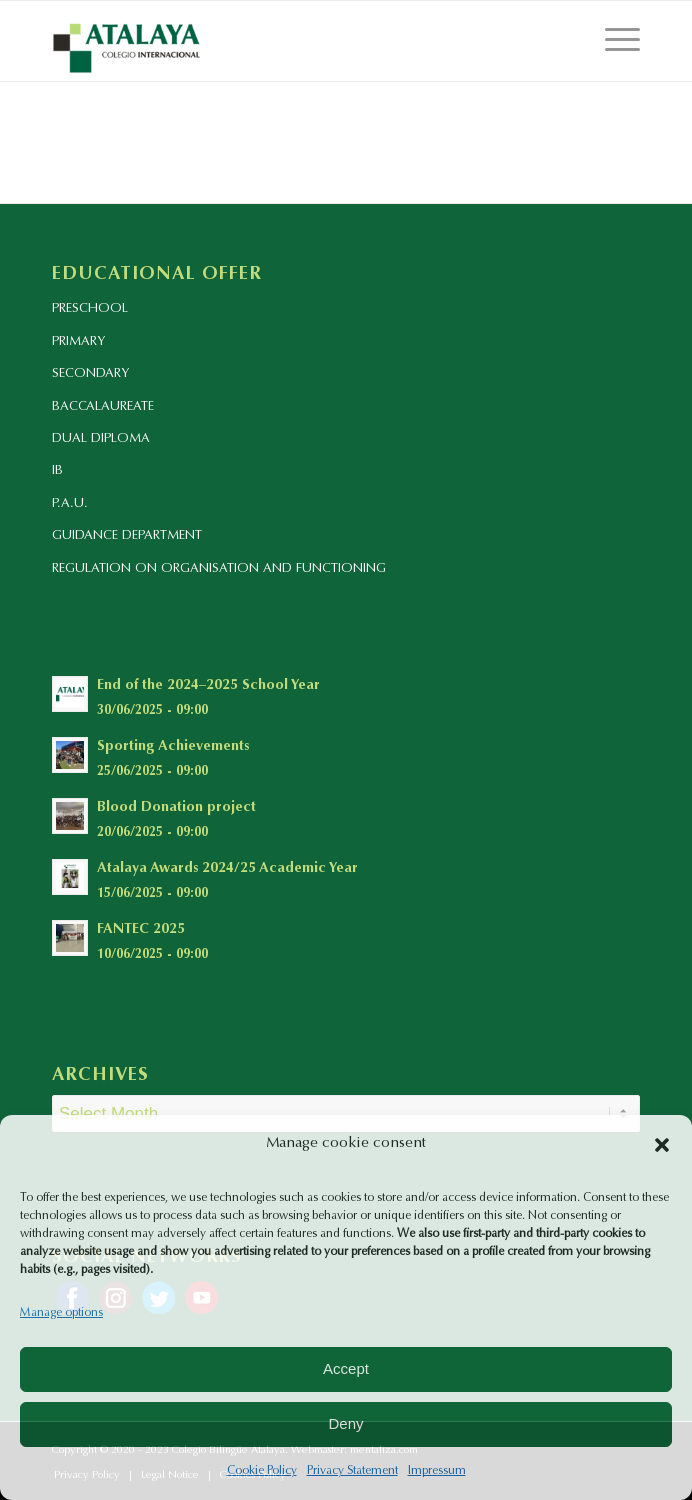  What do you see at coordinates (78, 341) in the screenshot?
I see `PRIMARY` at bounding box center [78, 341].